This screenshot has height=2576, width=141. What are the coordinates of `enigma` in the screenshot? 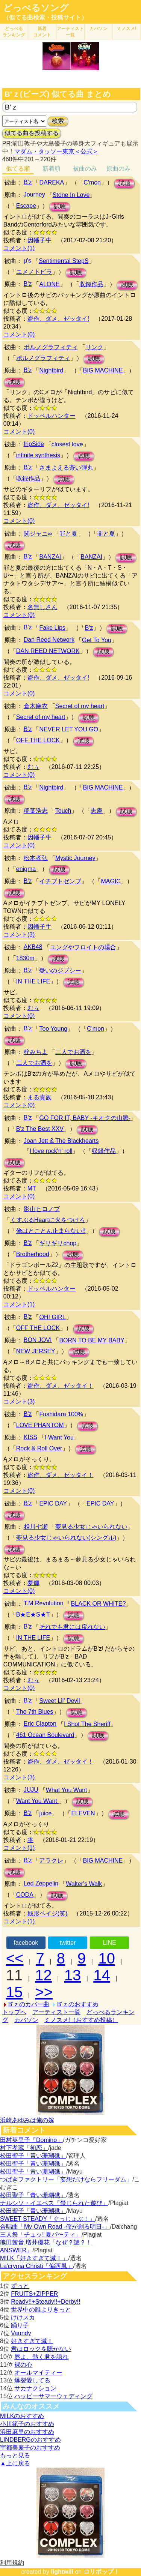 It's located at (26, 869).